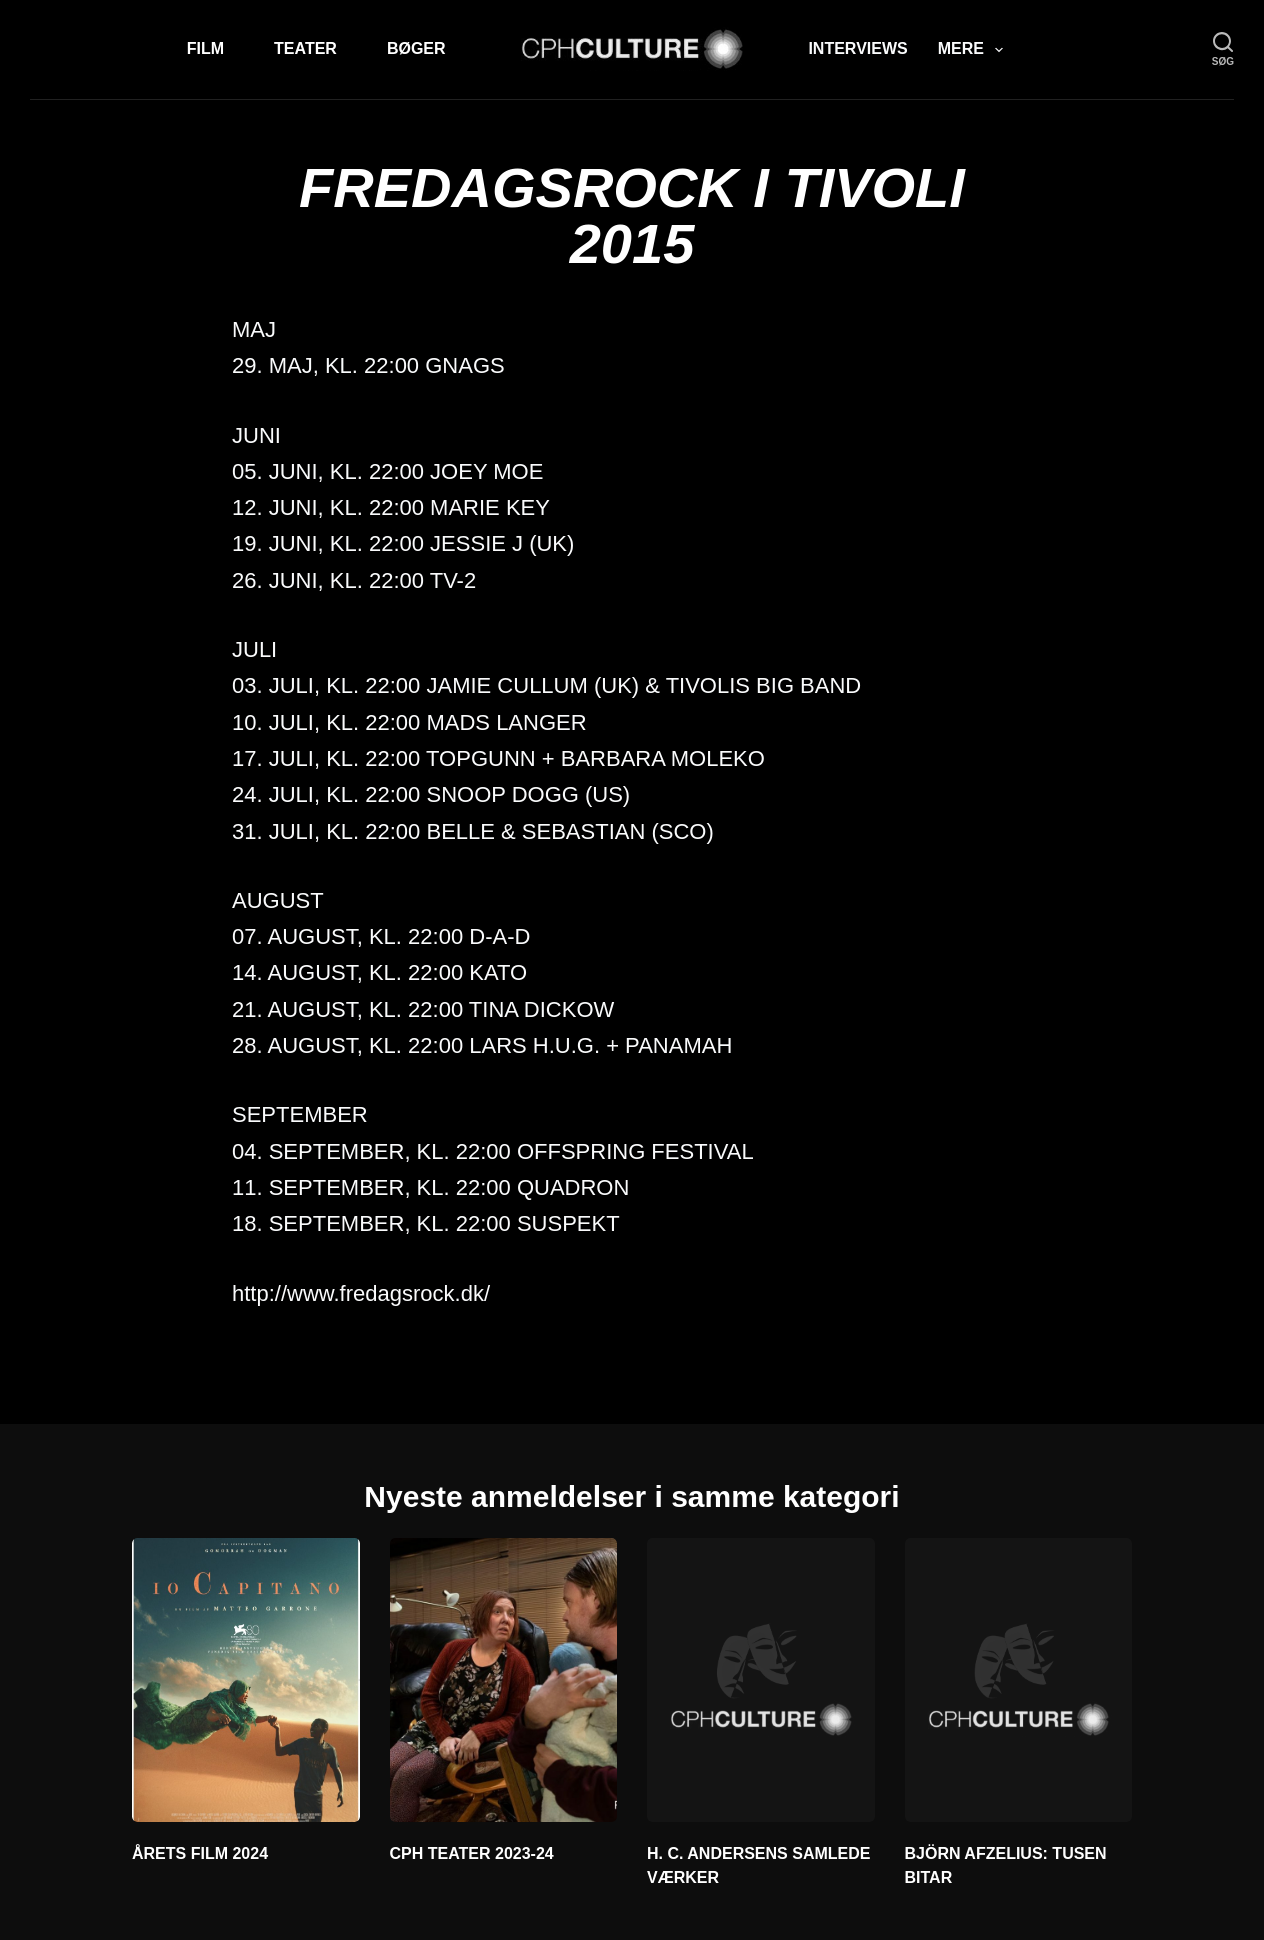 This screenshot has height=1940, width=1264. What do you see at coordinates (857, 48) in the screenshot?
I see `Interviews` at bounding box center [857, 48].